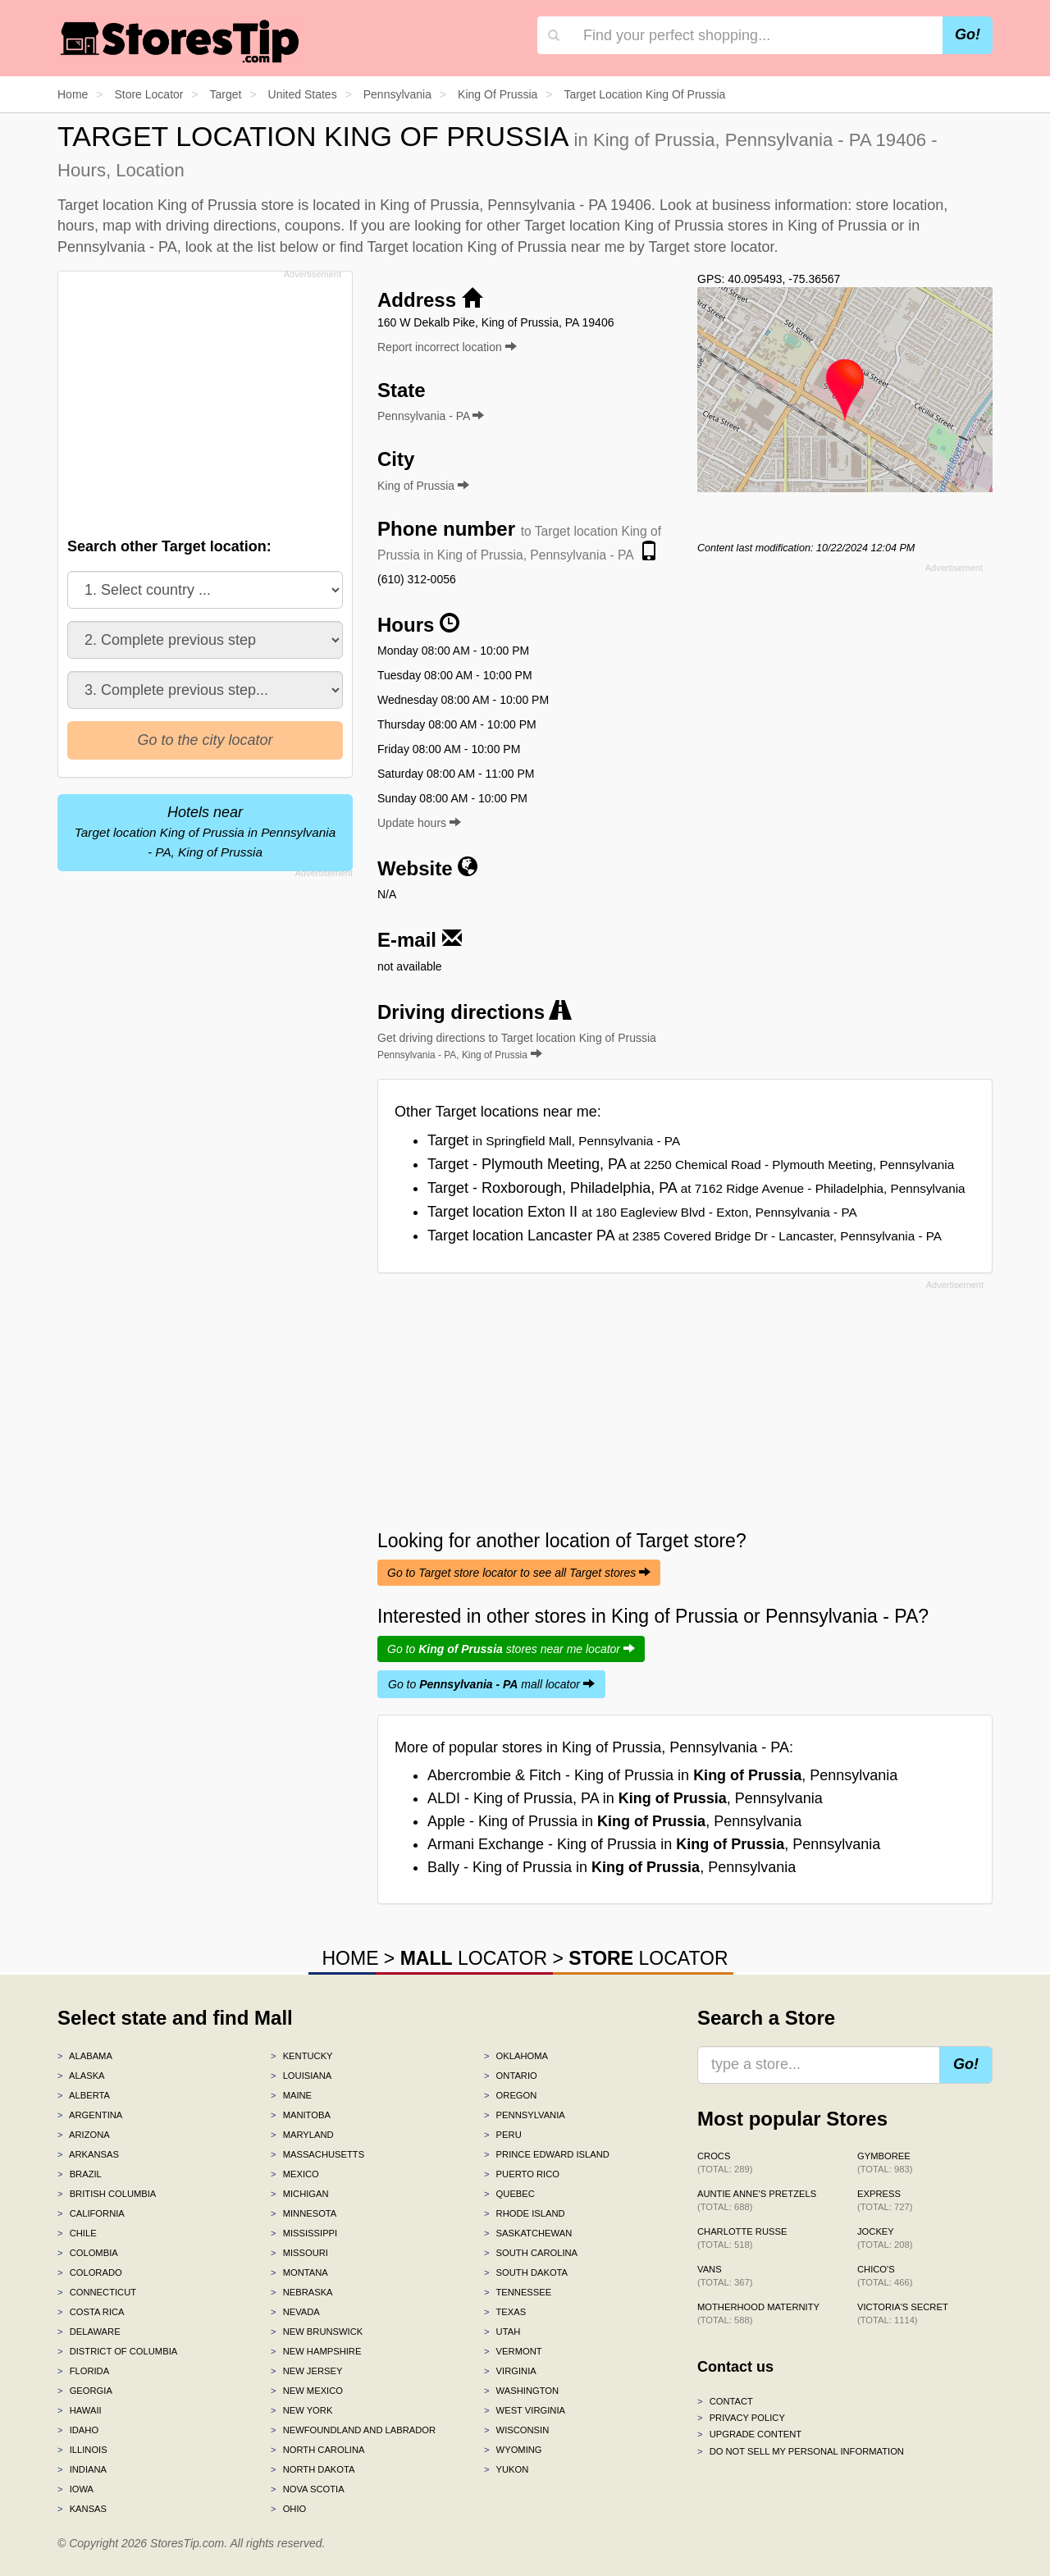 The height and width of the screenshot is (2576, 1050). Describe the element at coordinates (295, 2312) in the screenshot. I see `Nevada` at that location.